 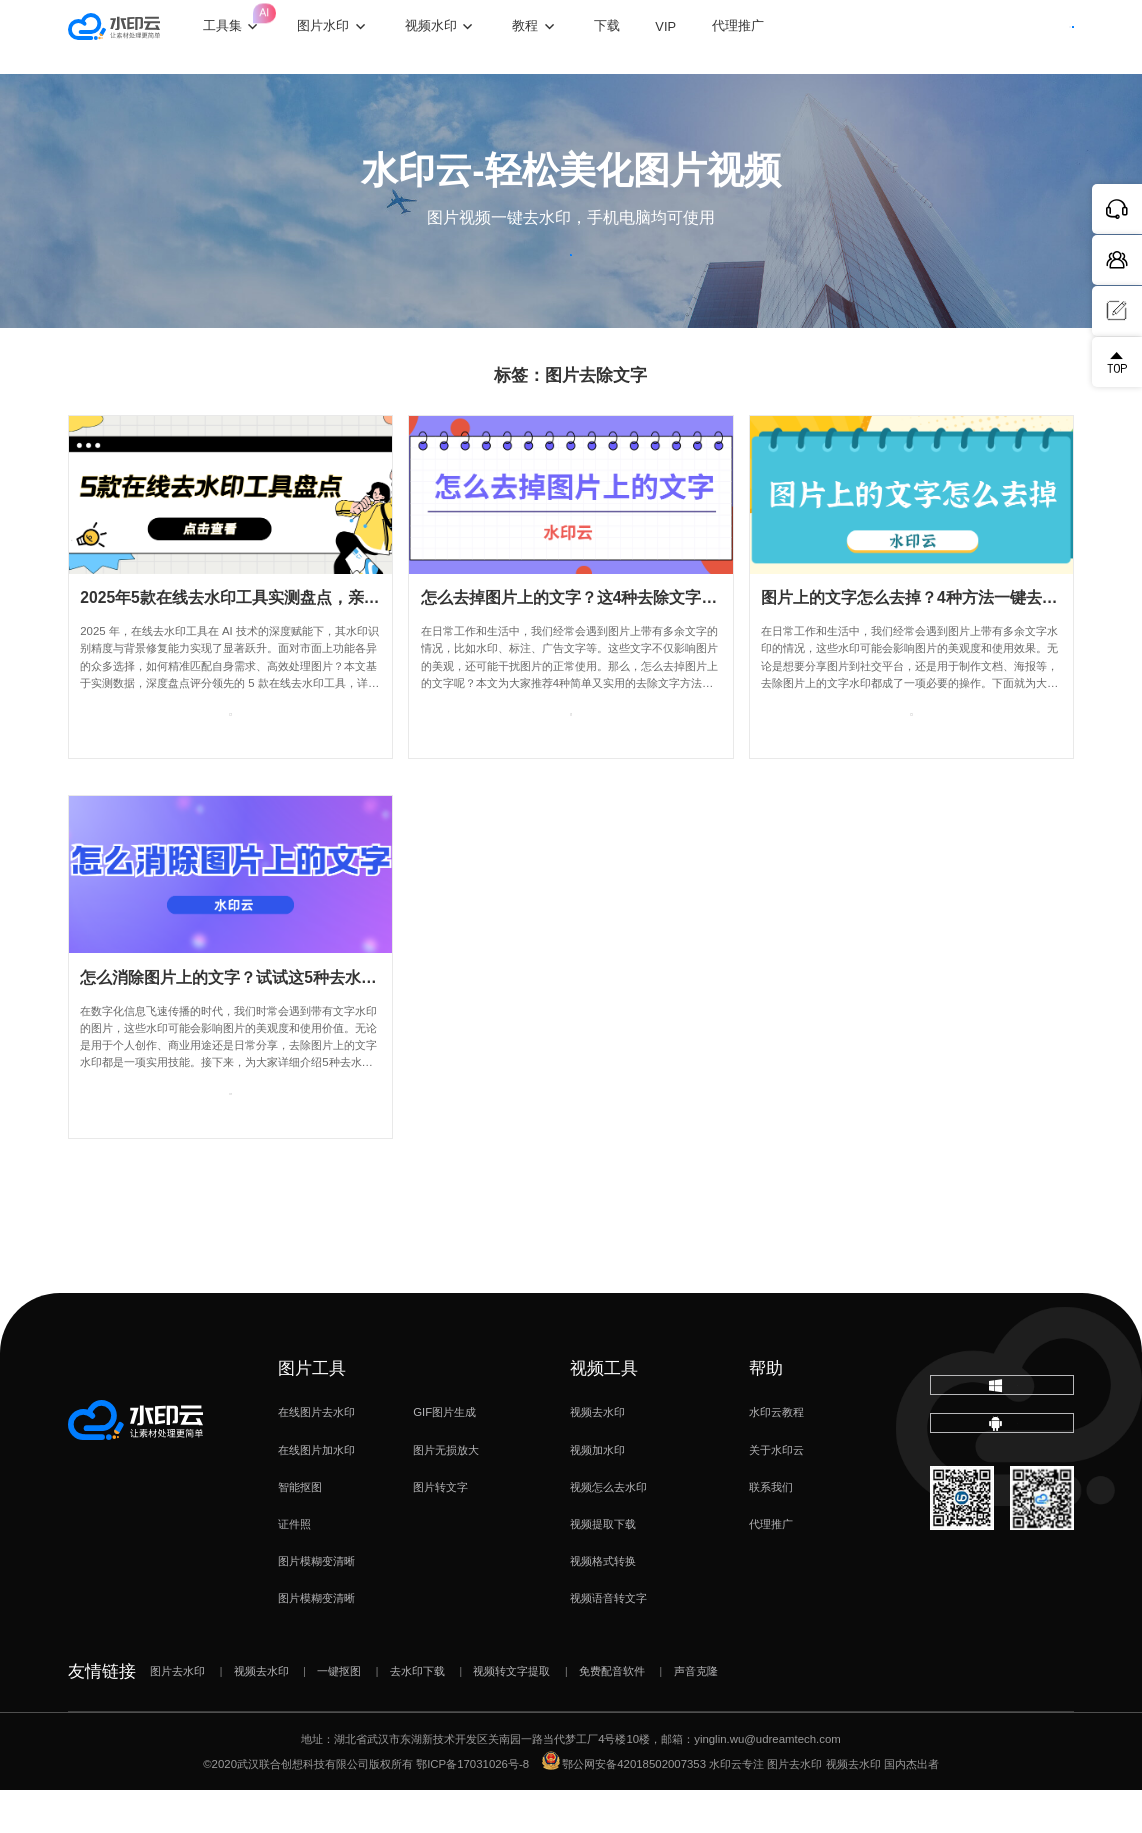 What do you see at coordinates (177, 1714) in the screenshot?
I see `图片去水印` at bounding box center [177, 1714].